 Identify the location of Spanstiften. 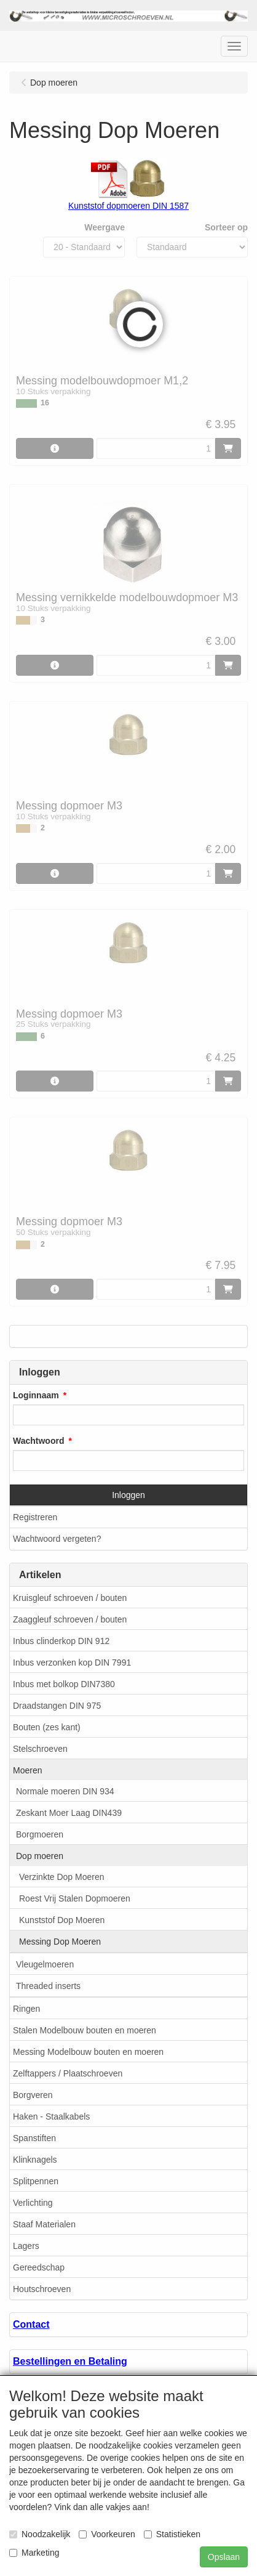
(34, 2138).